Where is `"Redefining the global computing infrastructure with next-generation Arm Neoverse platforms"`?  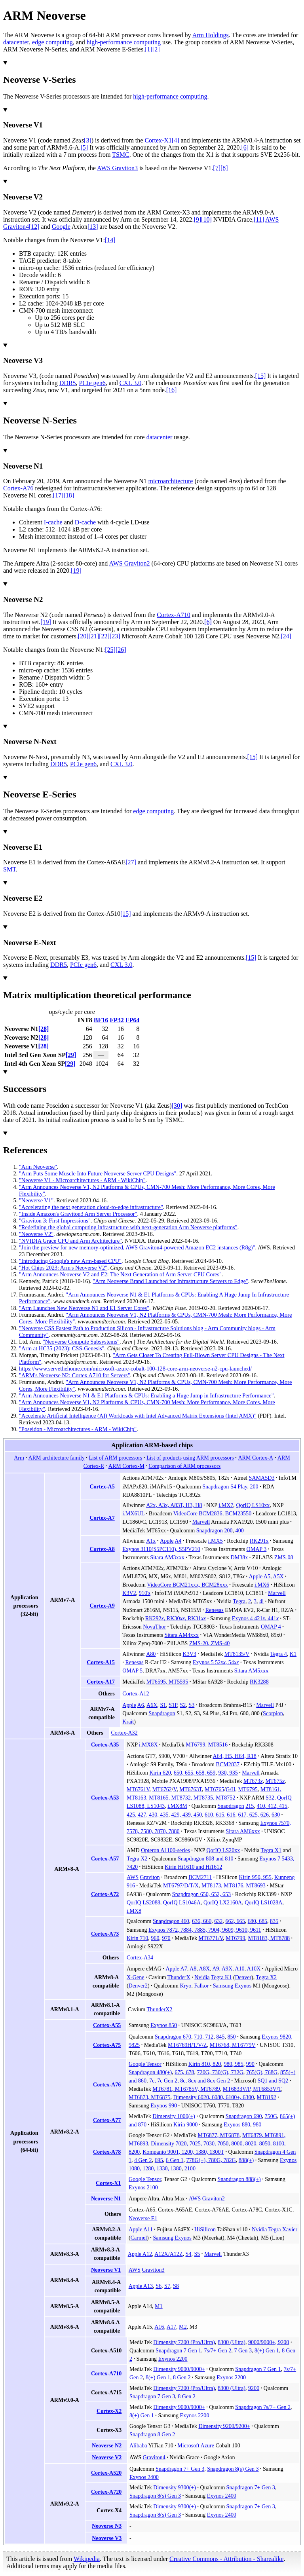 "Redefining the global computing infrastructure with next-generation Arm Neoverse platforms" is located at coordinates (128, 1227).